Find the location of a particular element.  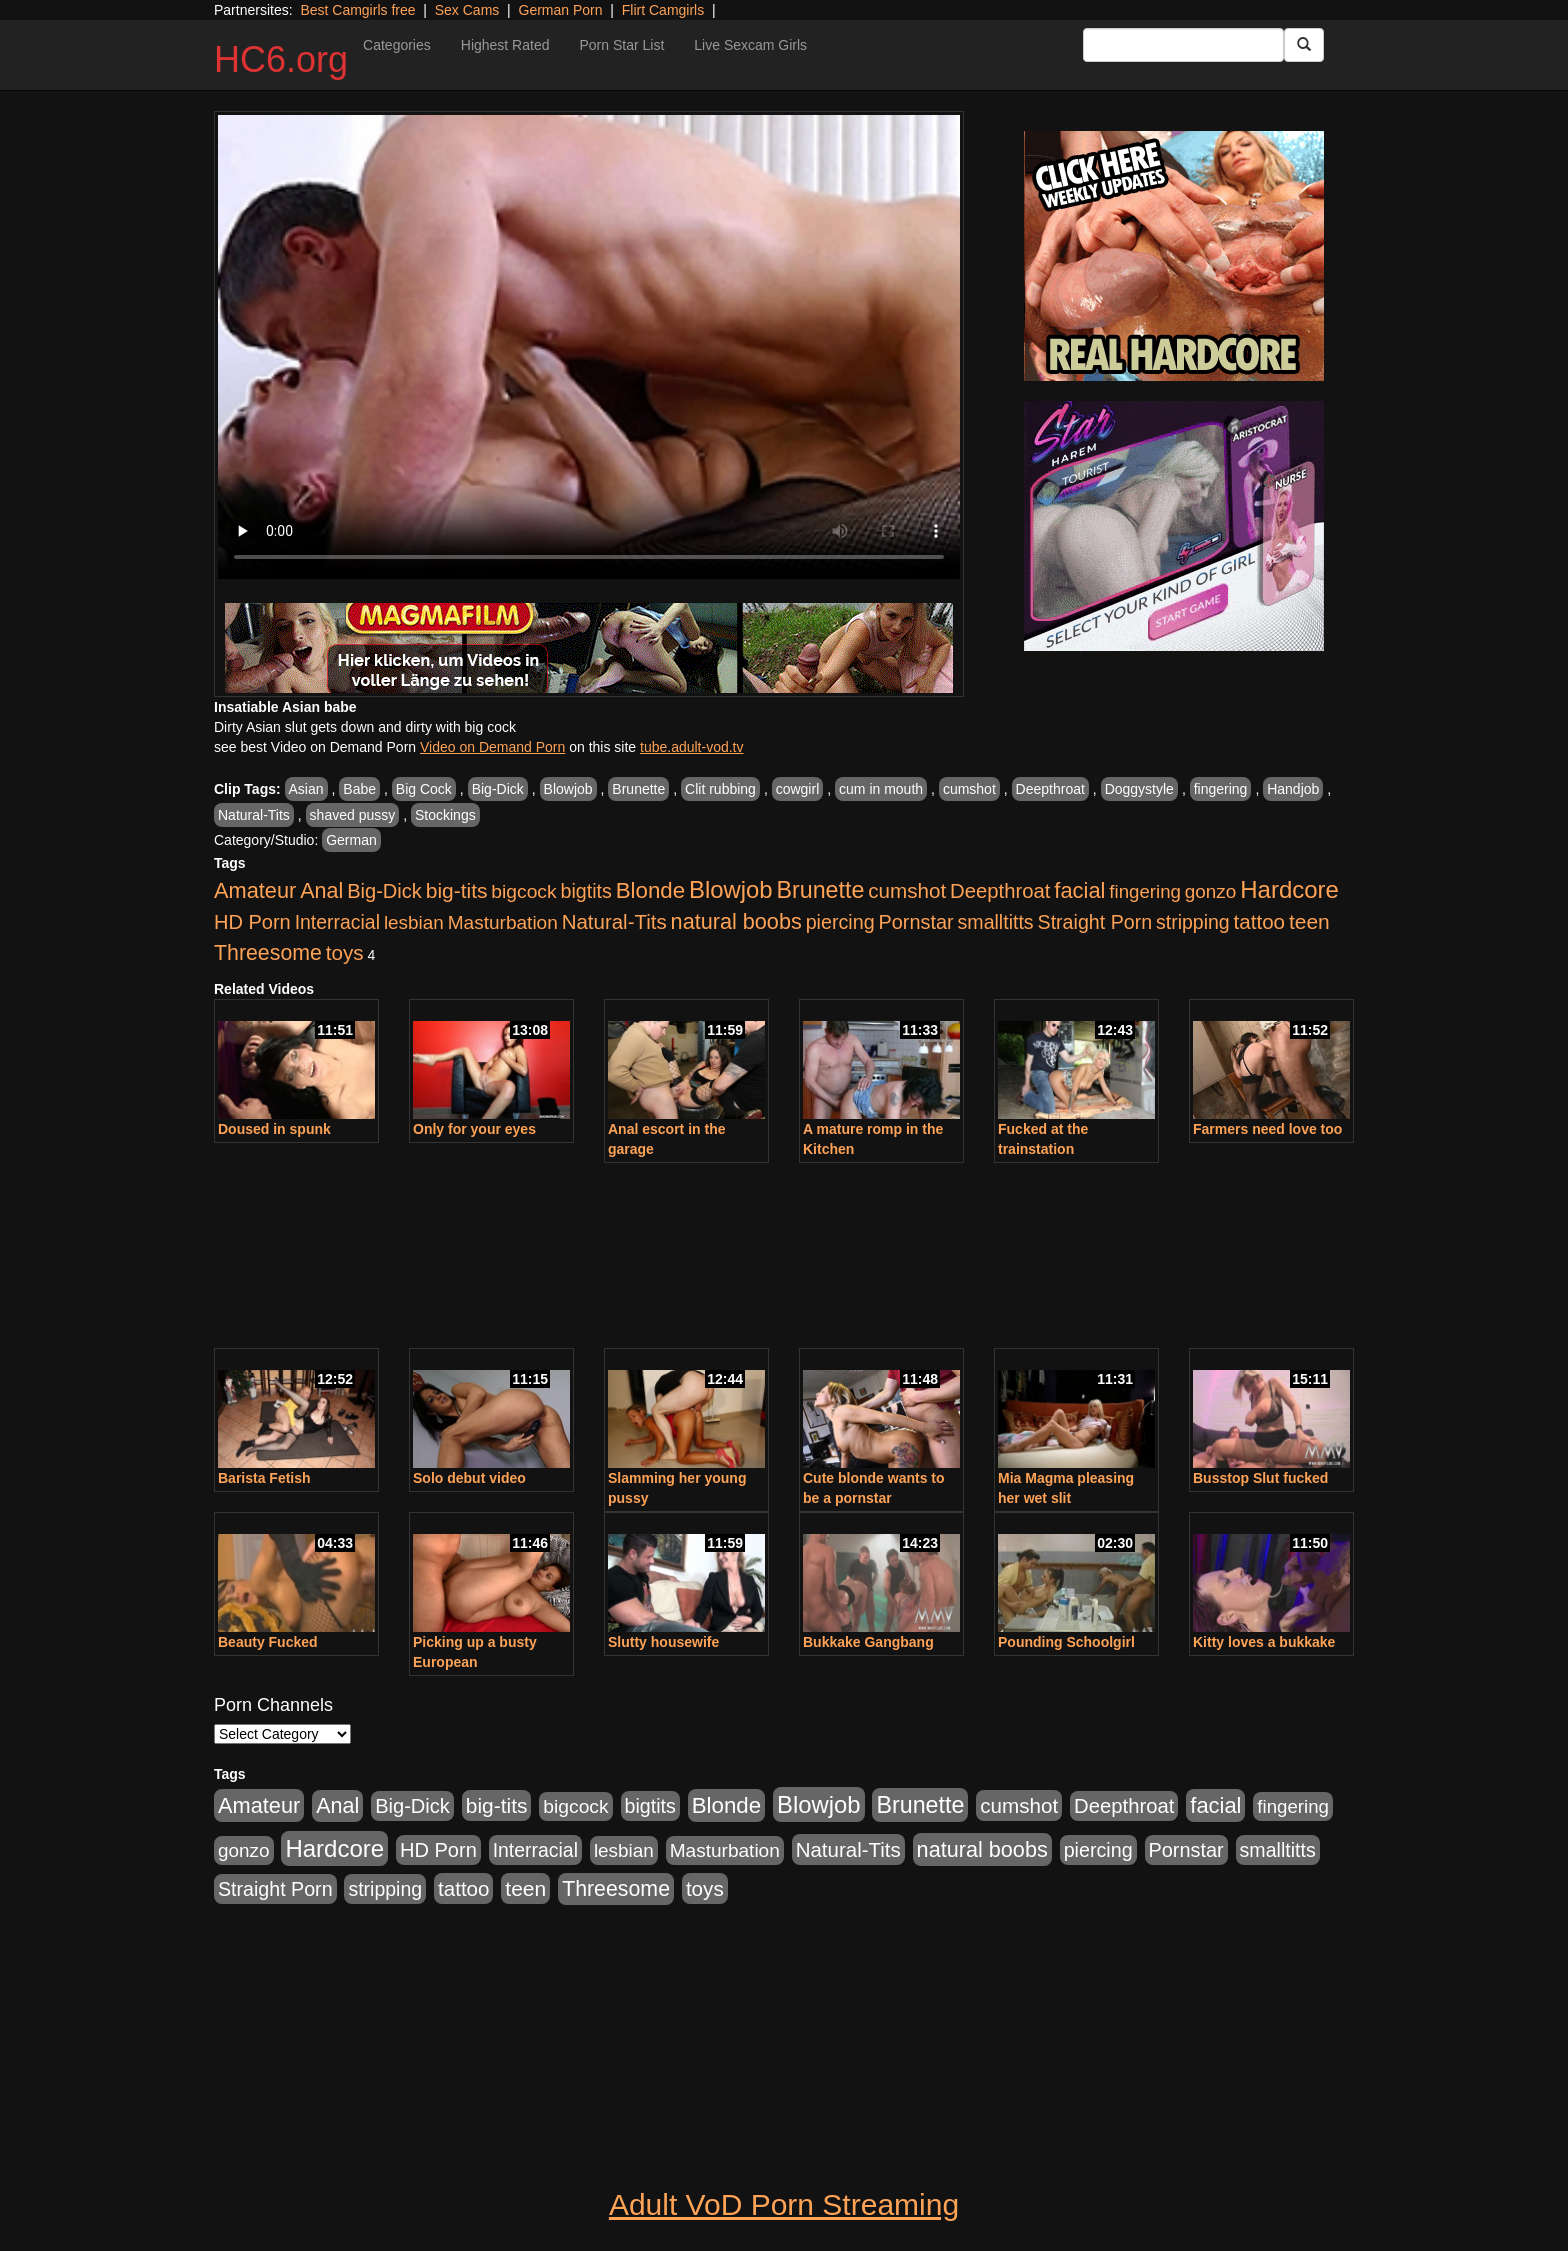

Pounding Schoolgirl is located at coordinates (1066, 1642).